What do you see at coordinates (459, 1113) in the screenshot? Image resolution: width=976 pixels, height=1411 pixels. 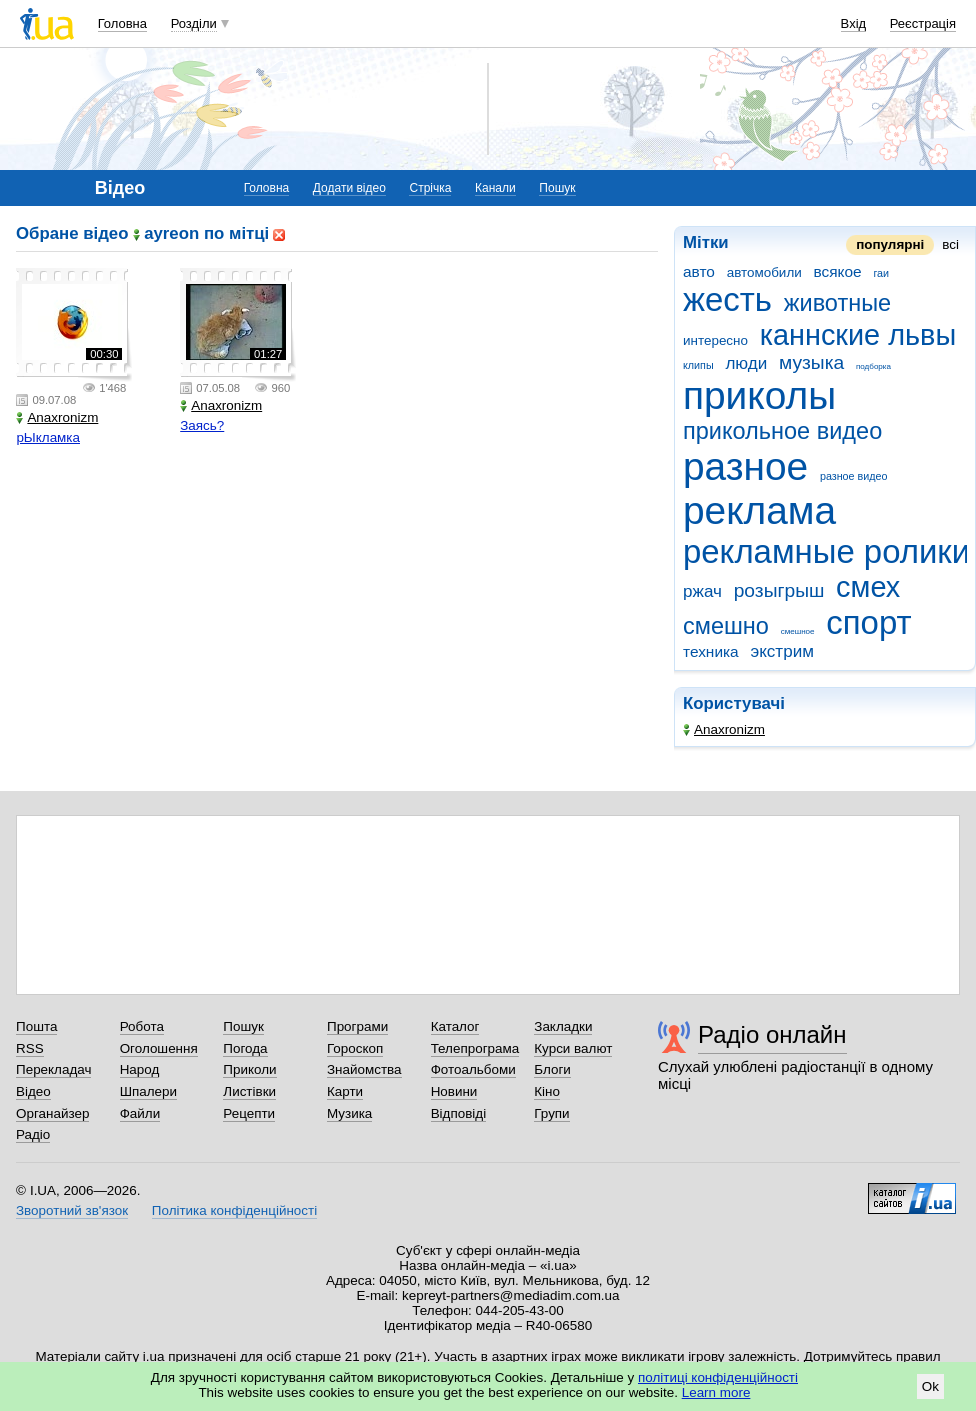 I see `Відповіді` at bounding box center [459, 1113].